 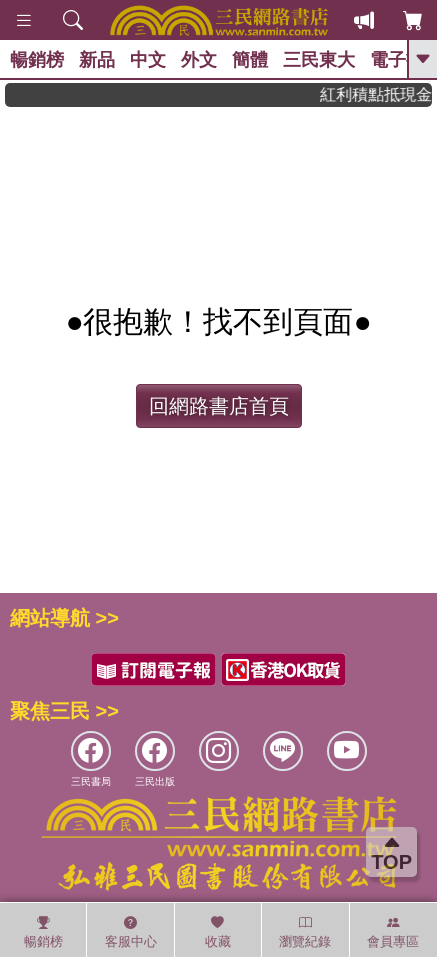 What do you see at coordinates (382, 94) in the screenshot?
I see `紅利積點抵現金，消費購書更貼心` at bounding box center [382, 94].